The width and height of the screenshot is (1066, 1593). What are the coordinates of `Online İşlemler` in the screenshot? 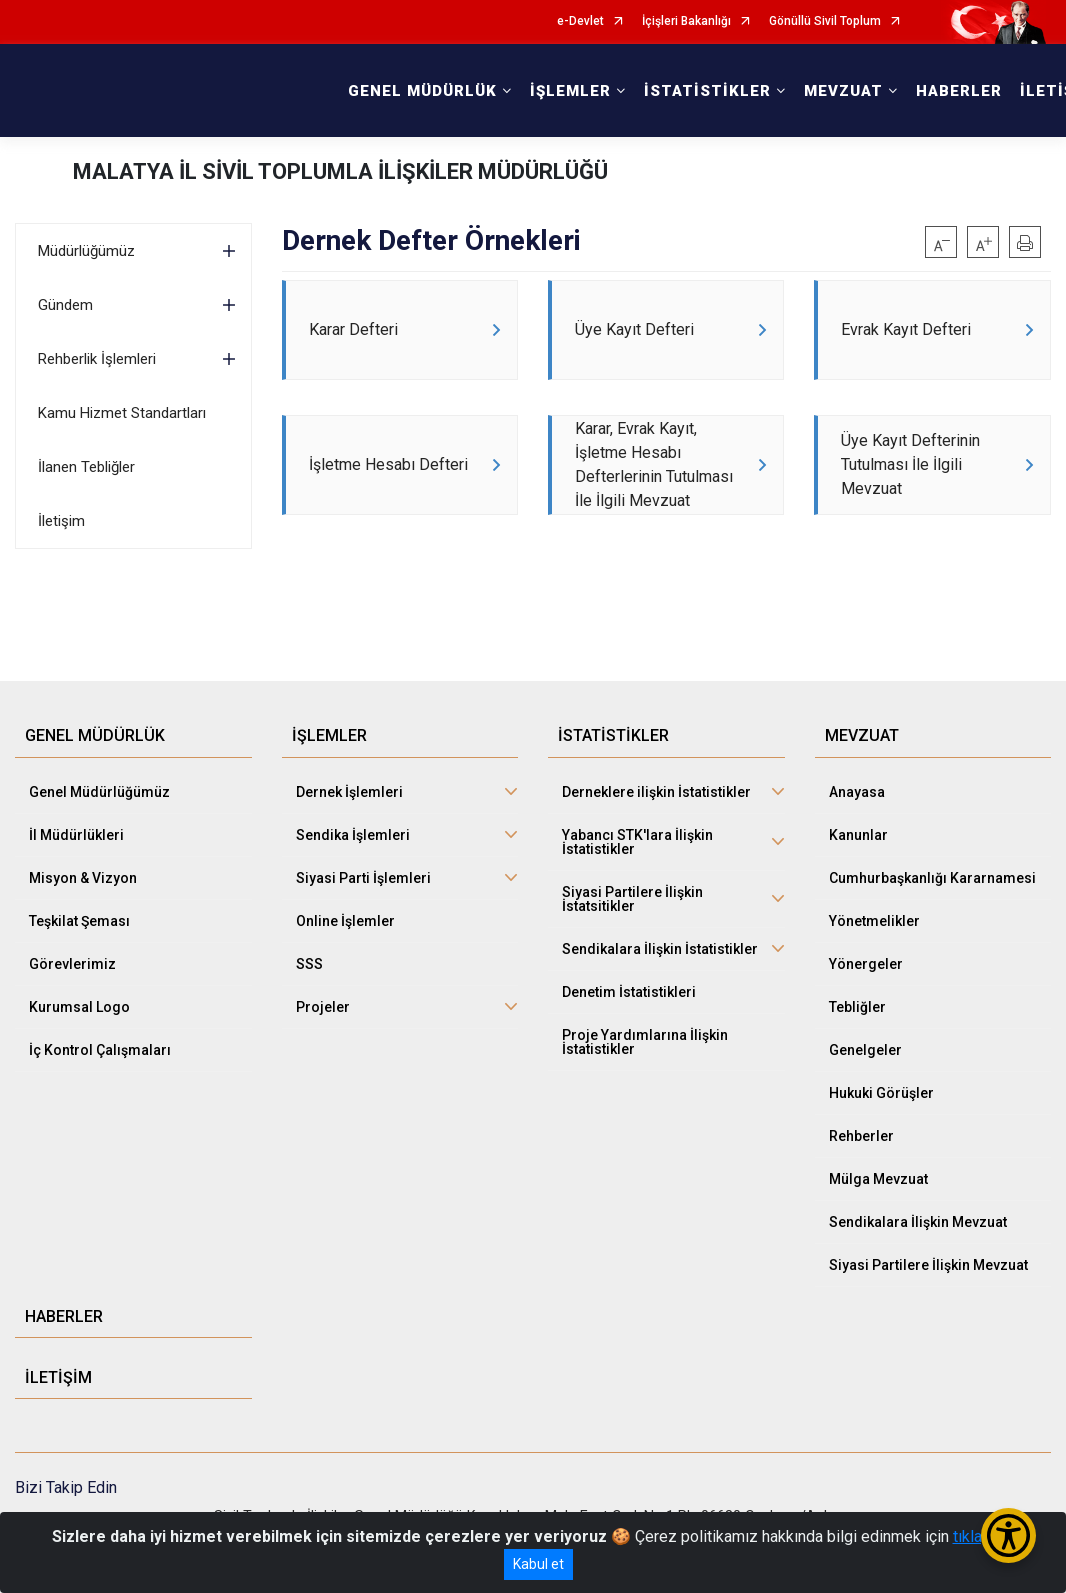 It's located at (345, 921).